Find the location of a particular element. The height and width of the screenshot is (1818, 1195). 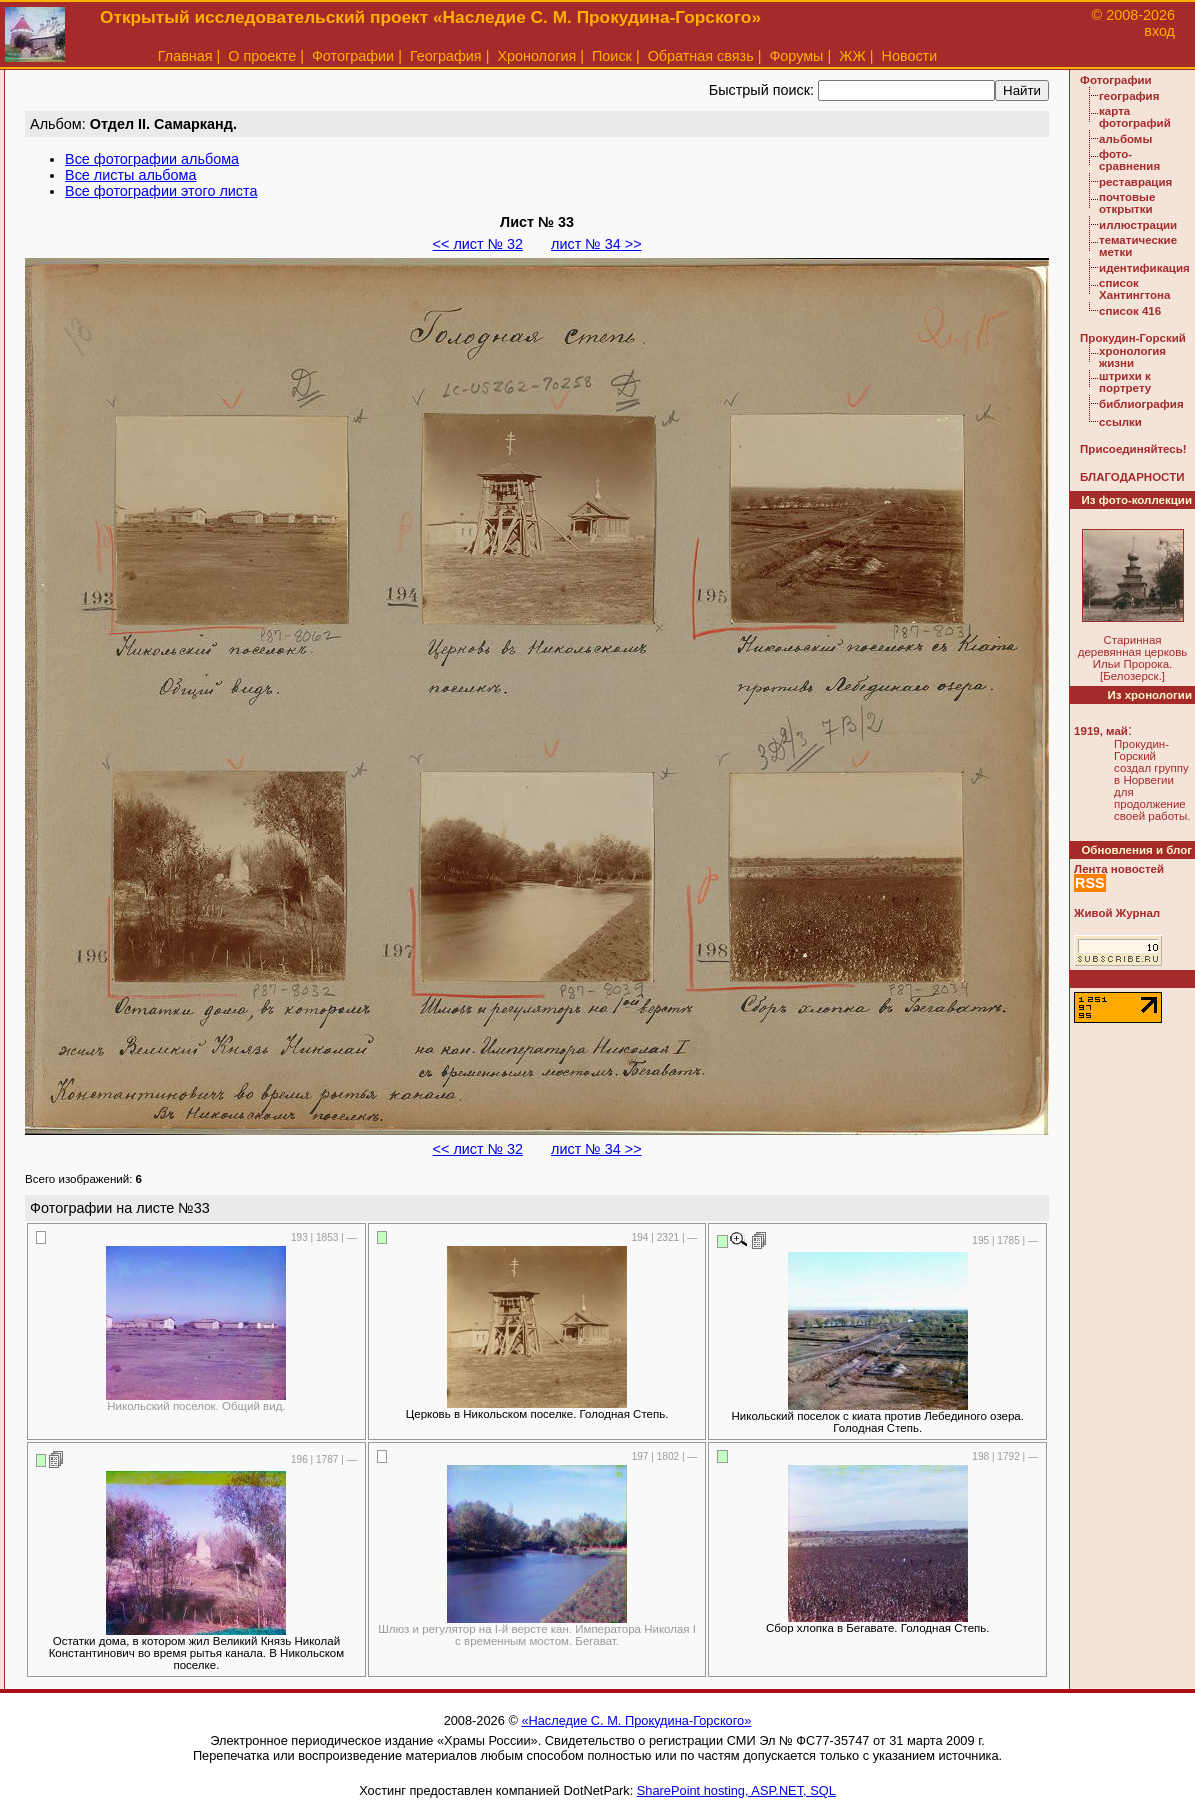

Новости is located at coordinates (910, 56).